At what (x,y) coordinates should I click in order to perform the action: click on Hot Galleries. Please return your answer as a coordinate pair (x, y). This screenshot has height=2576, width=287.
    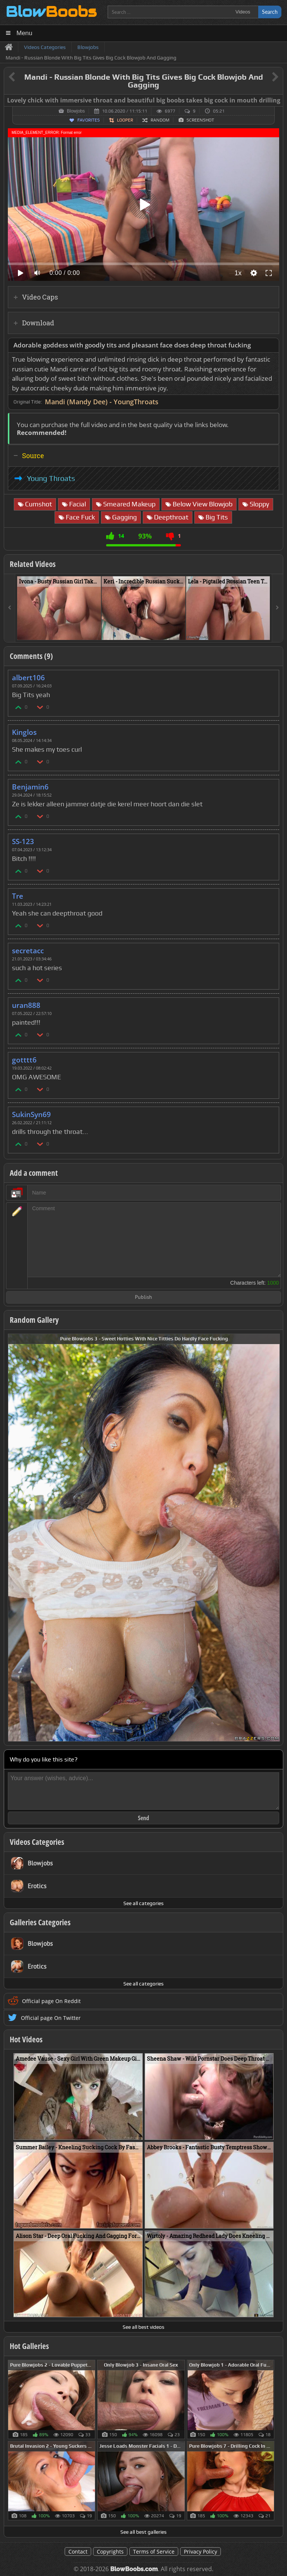
    Looking at the image, I should click on (29, 2346).